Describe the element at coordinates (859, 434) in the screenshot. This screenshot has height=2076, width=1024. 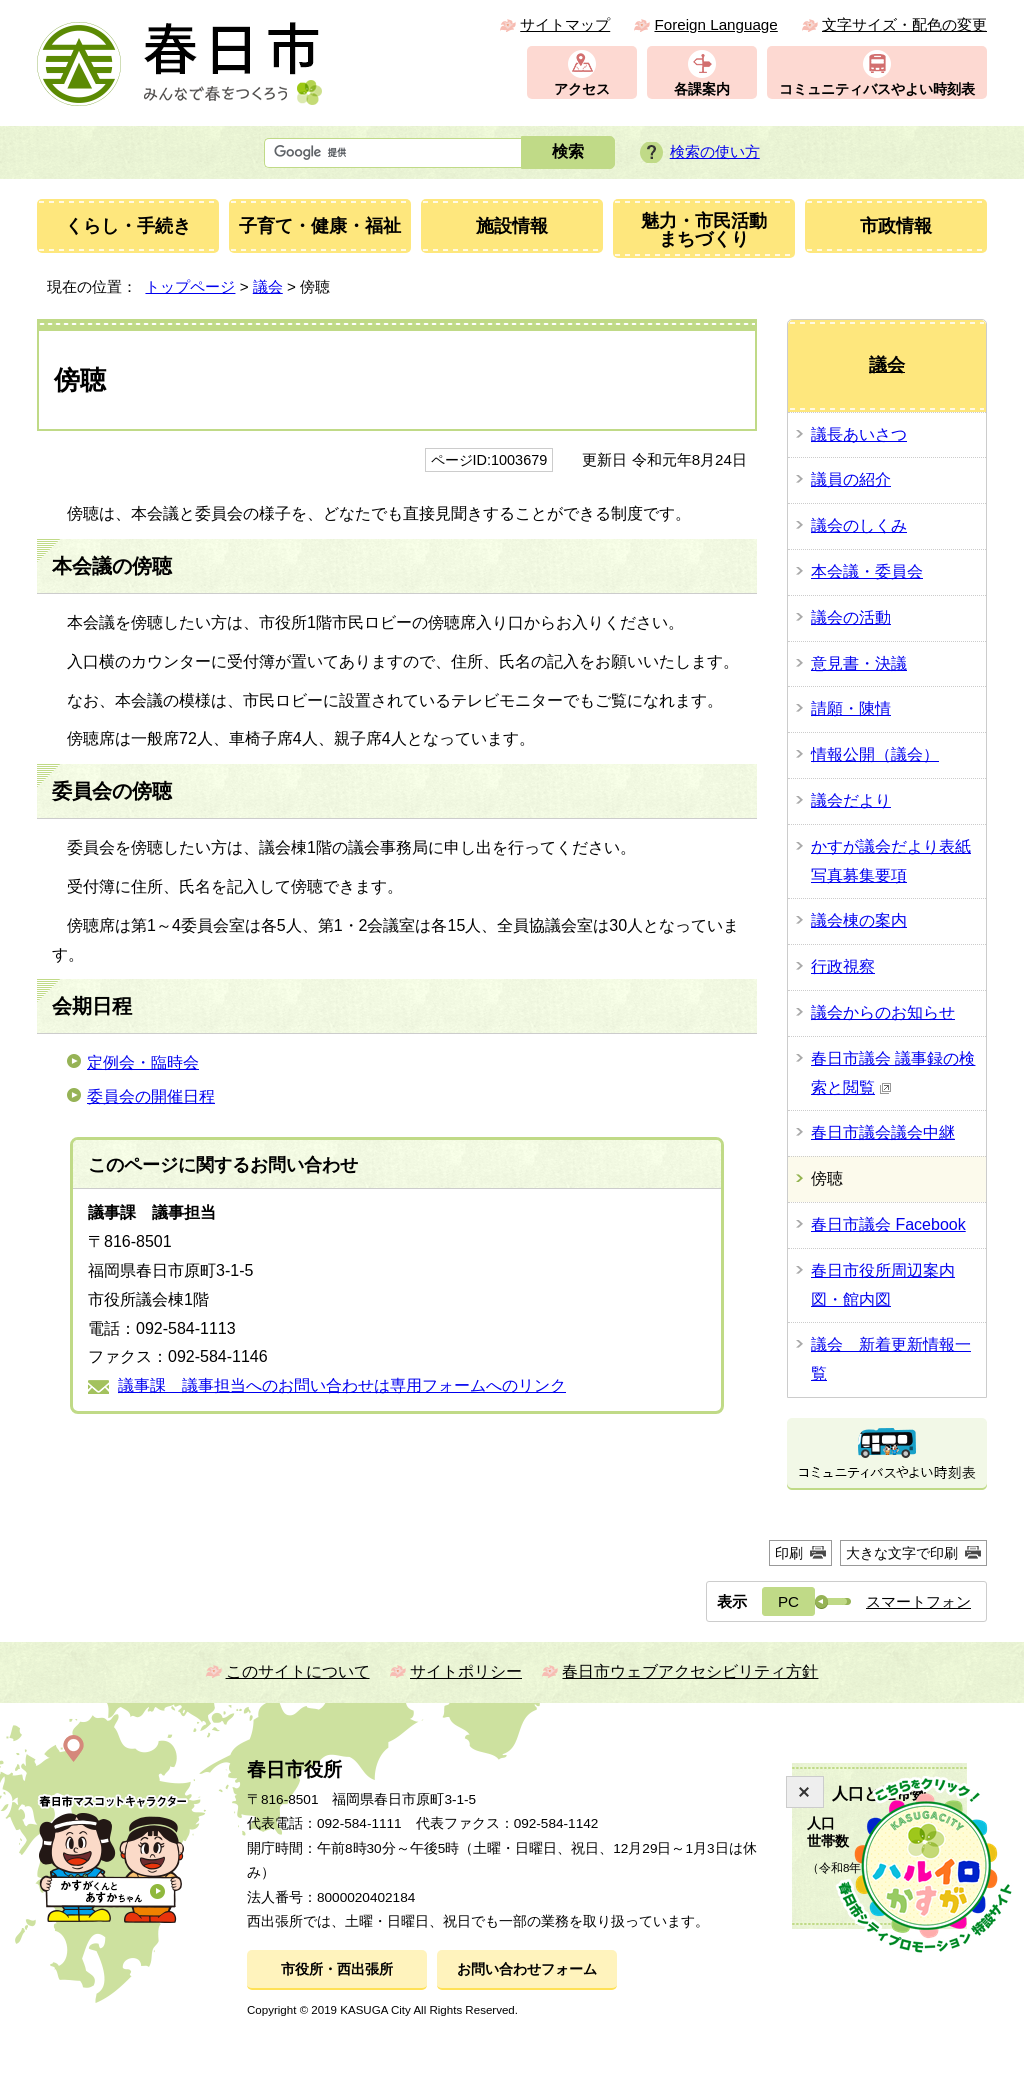
I see `議長あいさつ` at that location.